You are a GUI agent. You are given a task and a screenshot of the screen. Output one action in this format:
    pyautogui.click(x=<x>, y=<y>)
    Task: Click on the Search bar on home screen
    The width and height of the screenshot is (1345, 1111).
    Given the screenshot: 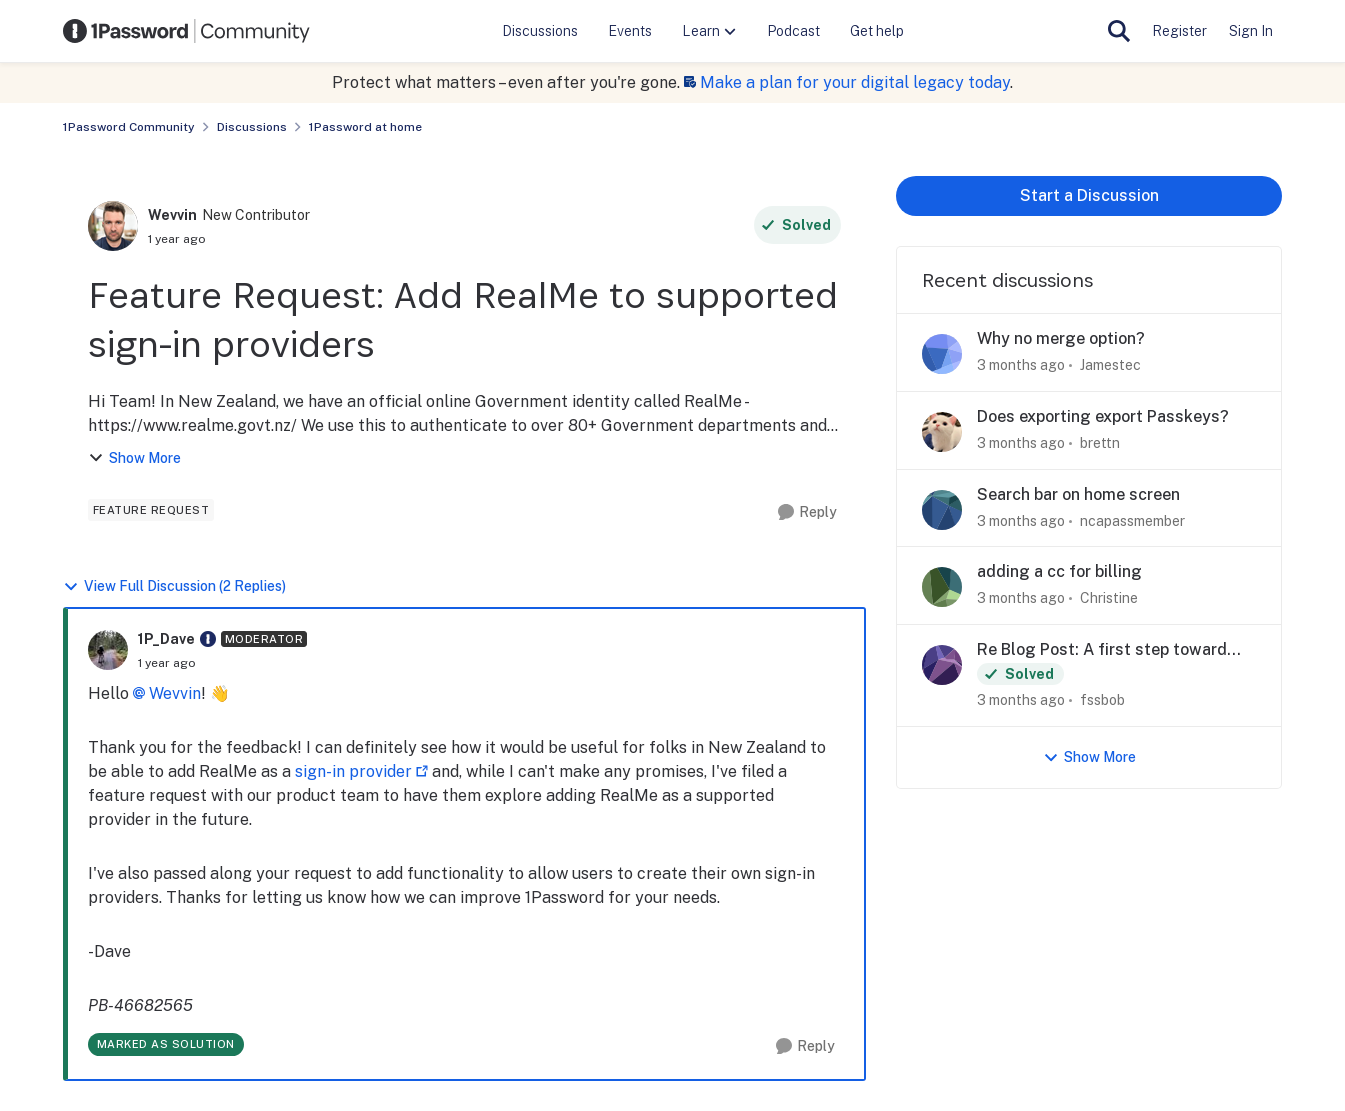 What is the action you would take?
    pyautogui.click(x=1078, y=494)
    